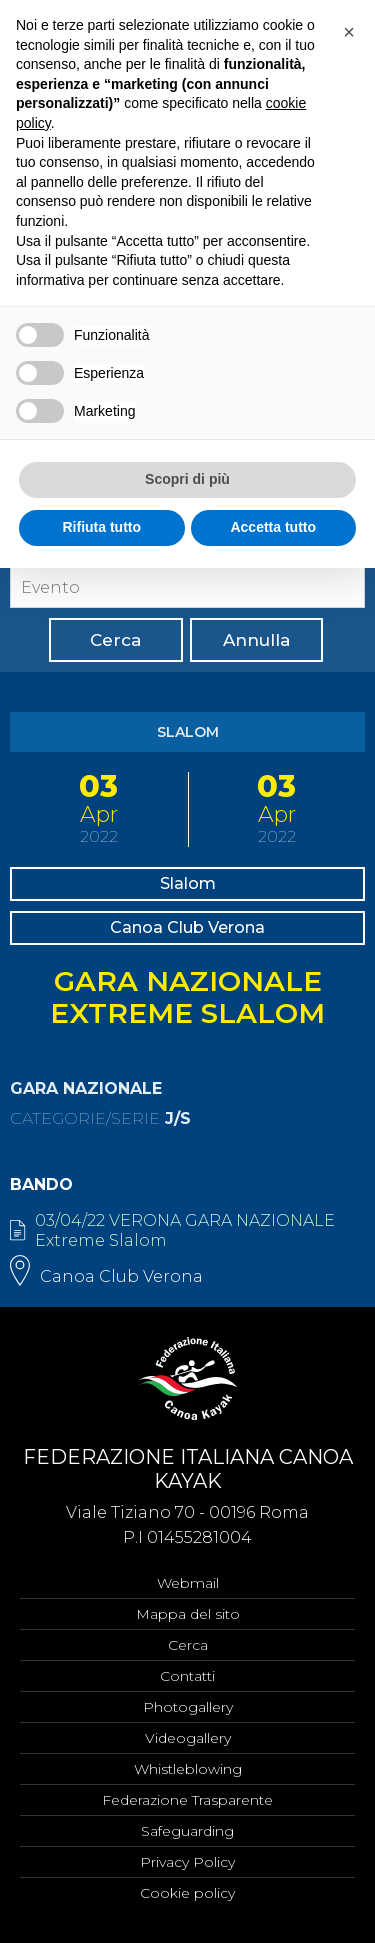 Image resolution: width=375 pixels, height=1943 pixels. Describe the element at coordinates (101, 527) in the screenshot. I see `Rifiuta tutto [button]` at that location.